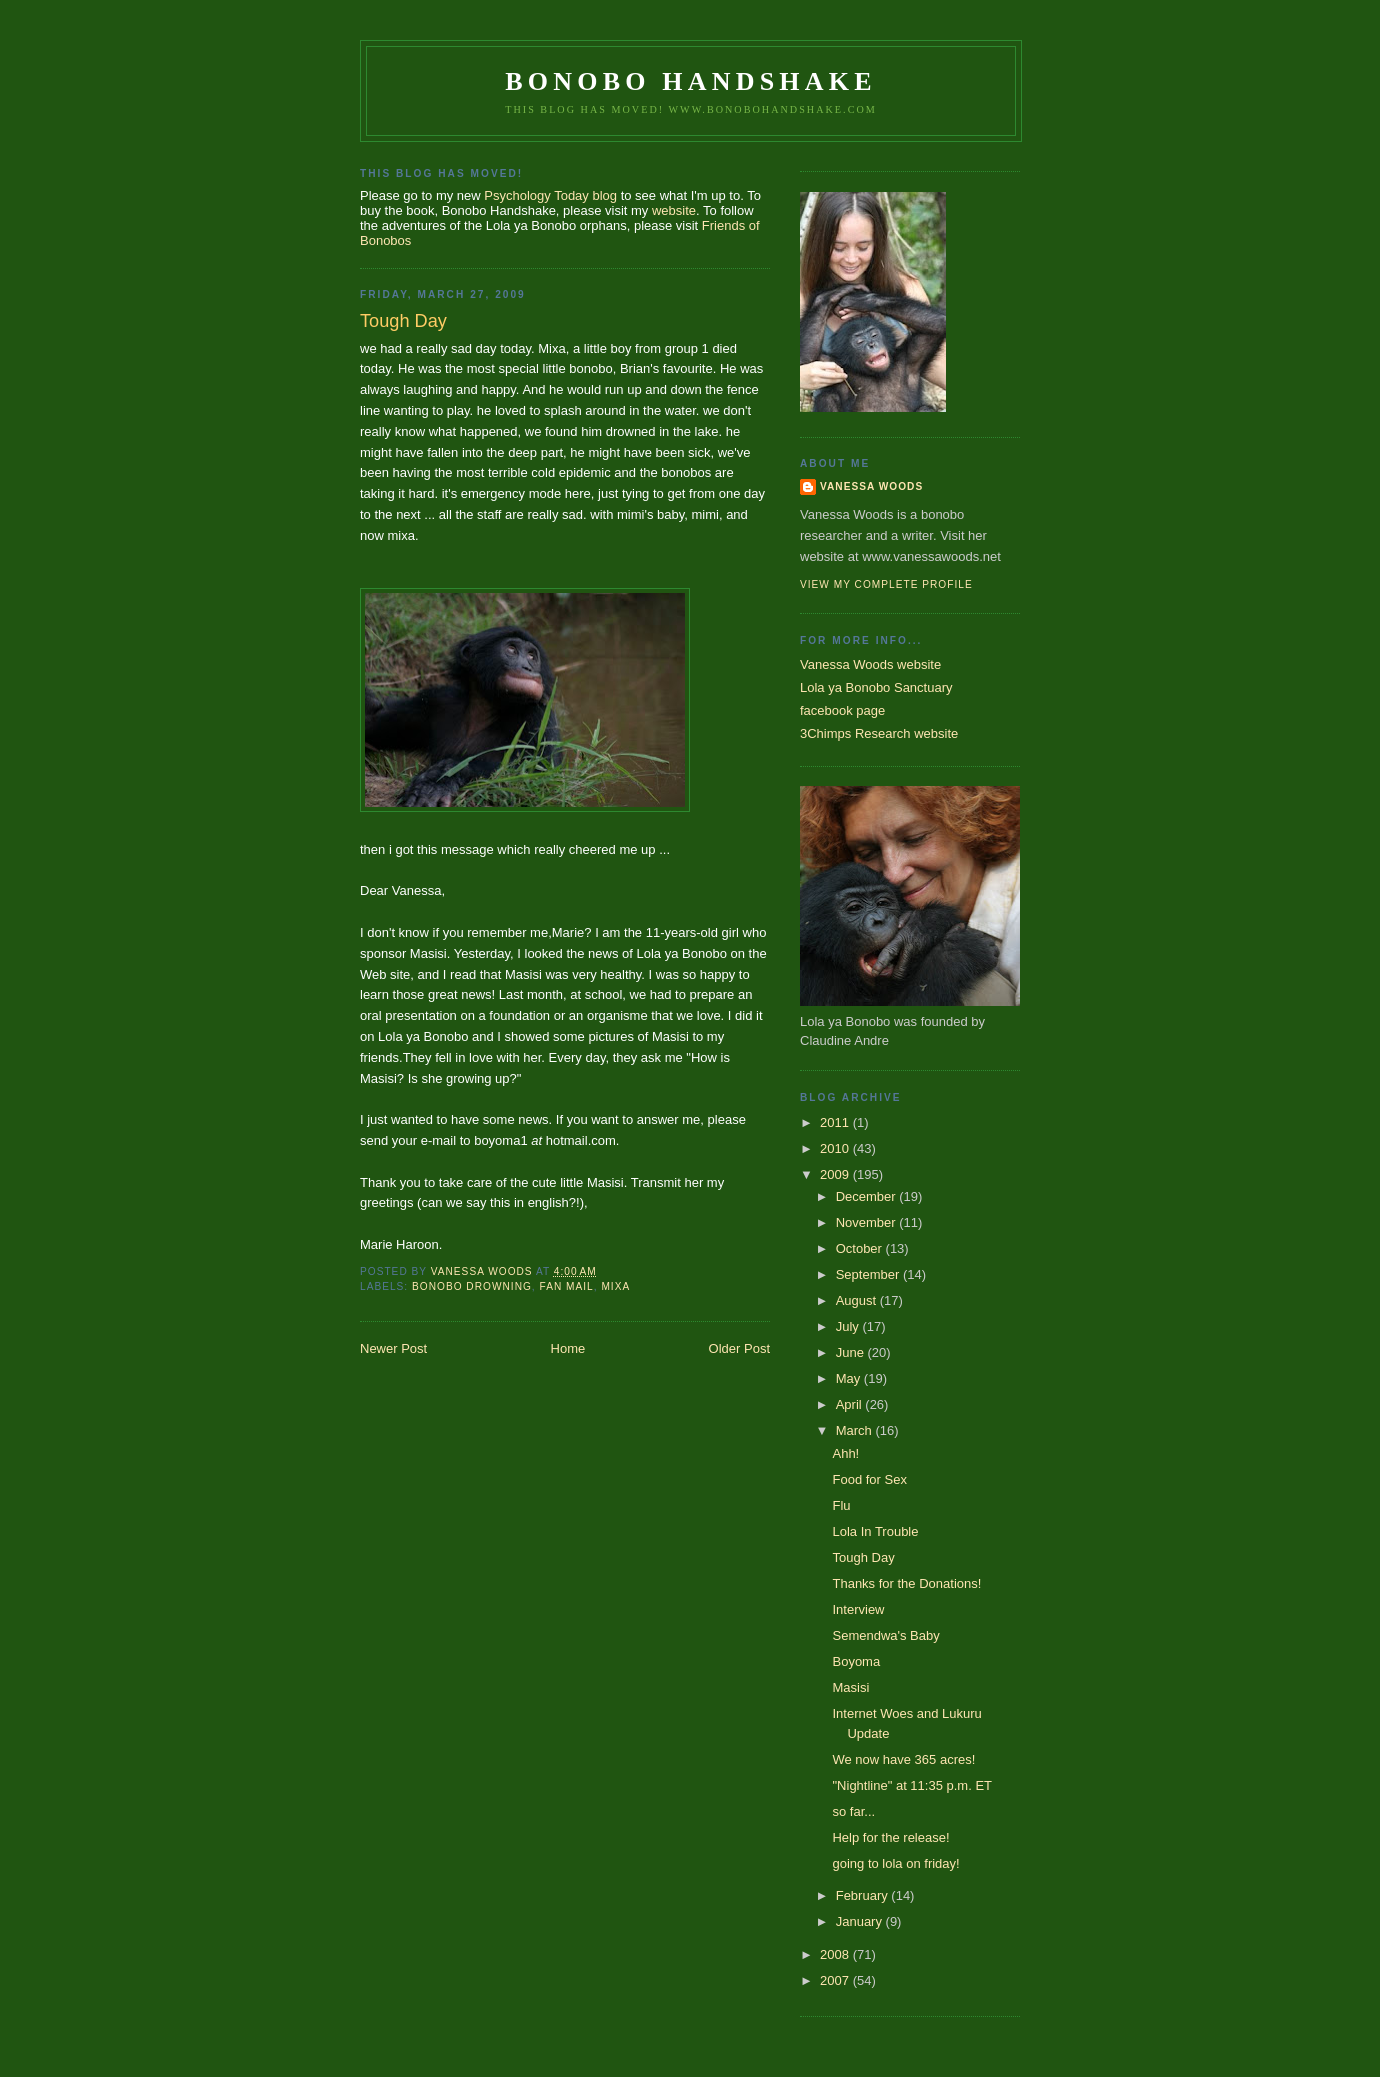 This screenshot has height=2077, width=1380. I want to click on bonobo drowning, so click(472, 1286).